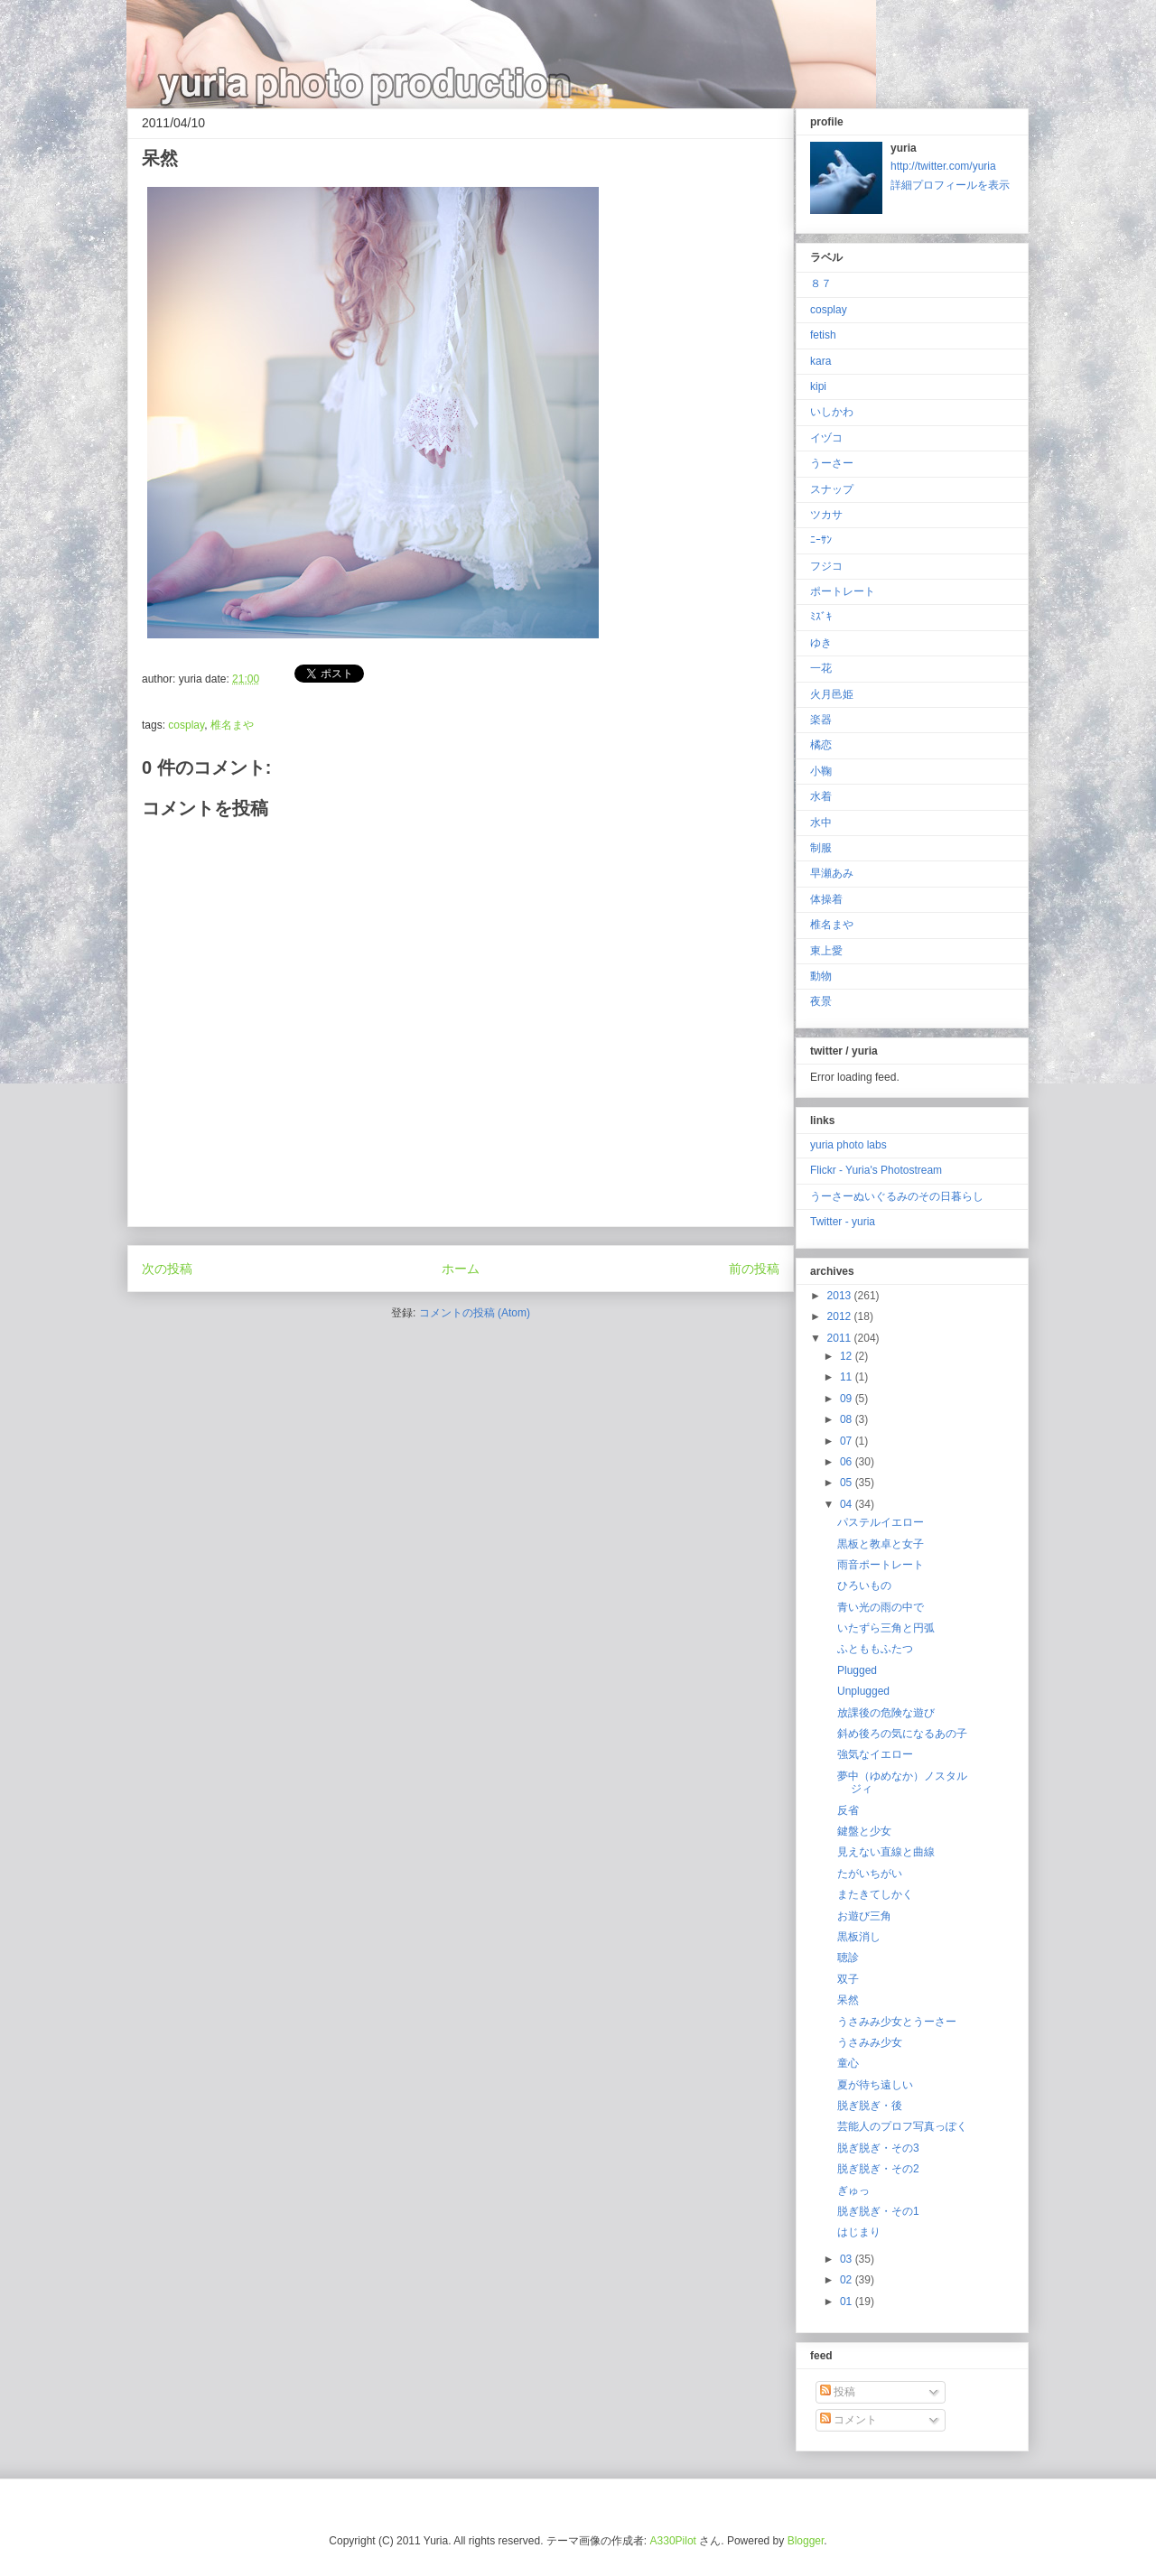 The image size is (1156, 2576). Describe the element at coordinates (880, 1564) in the screenshot. I see `雨音ポートレート` at that location.